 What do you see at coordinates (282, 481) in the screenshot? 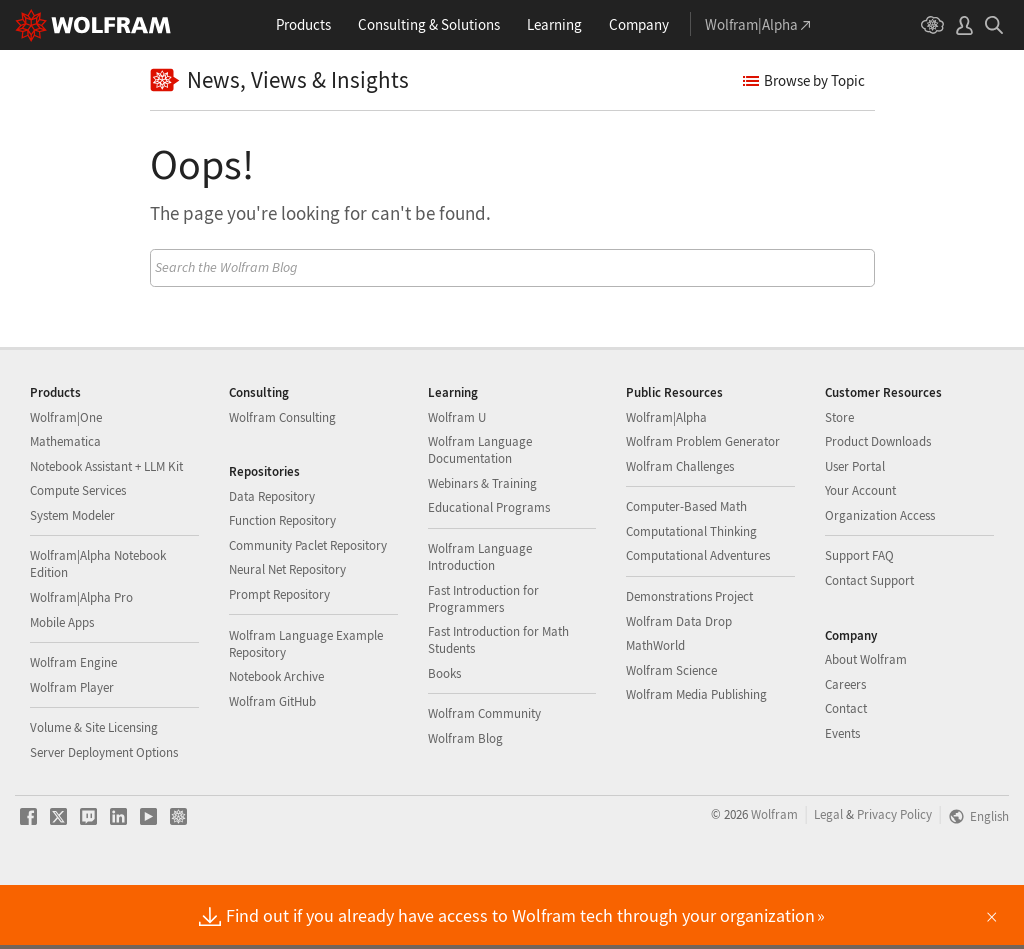
I see `Wolfram Consulting` at bounding box center [282, 481].